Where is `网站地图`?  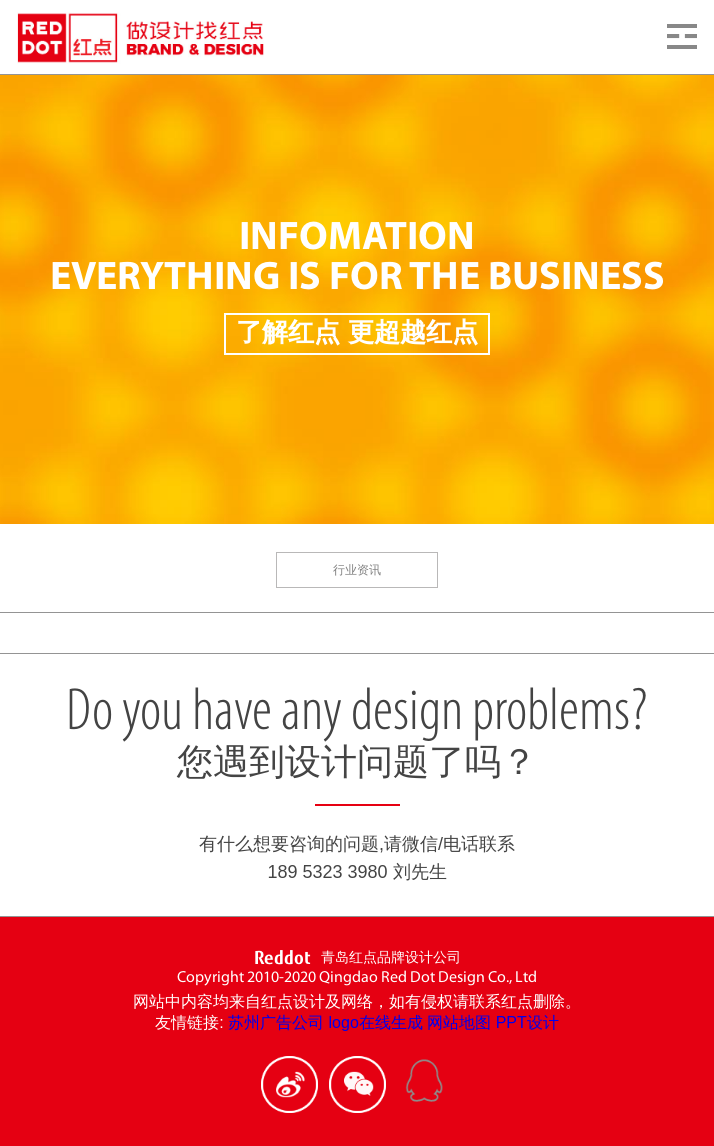 网站地图 is located at coordinates (459, 1022).